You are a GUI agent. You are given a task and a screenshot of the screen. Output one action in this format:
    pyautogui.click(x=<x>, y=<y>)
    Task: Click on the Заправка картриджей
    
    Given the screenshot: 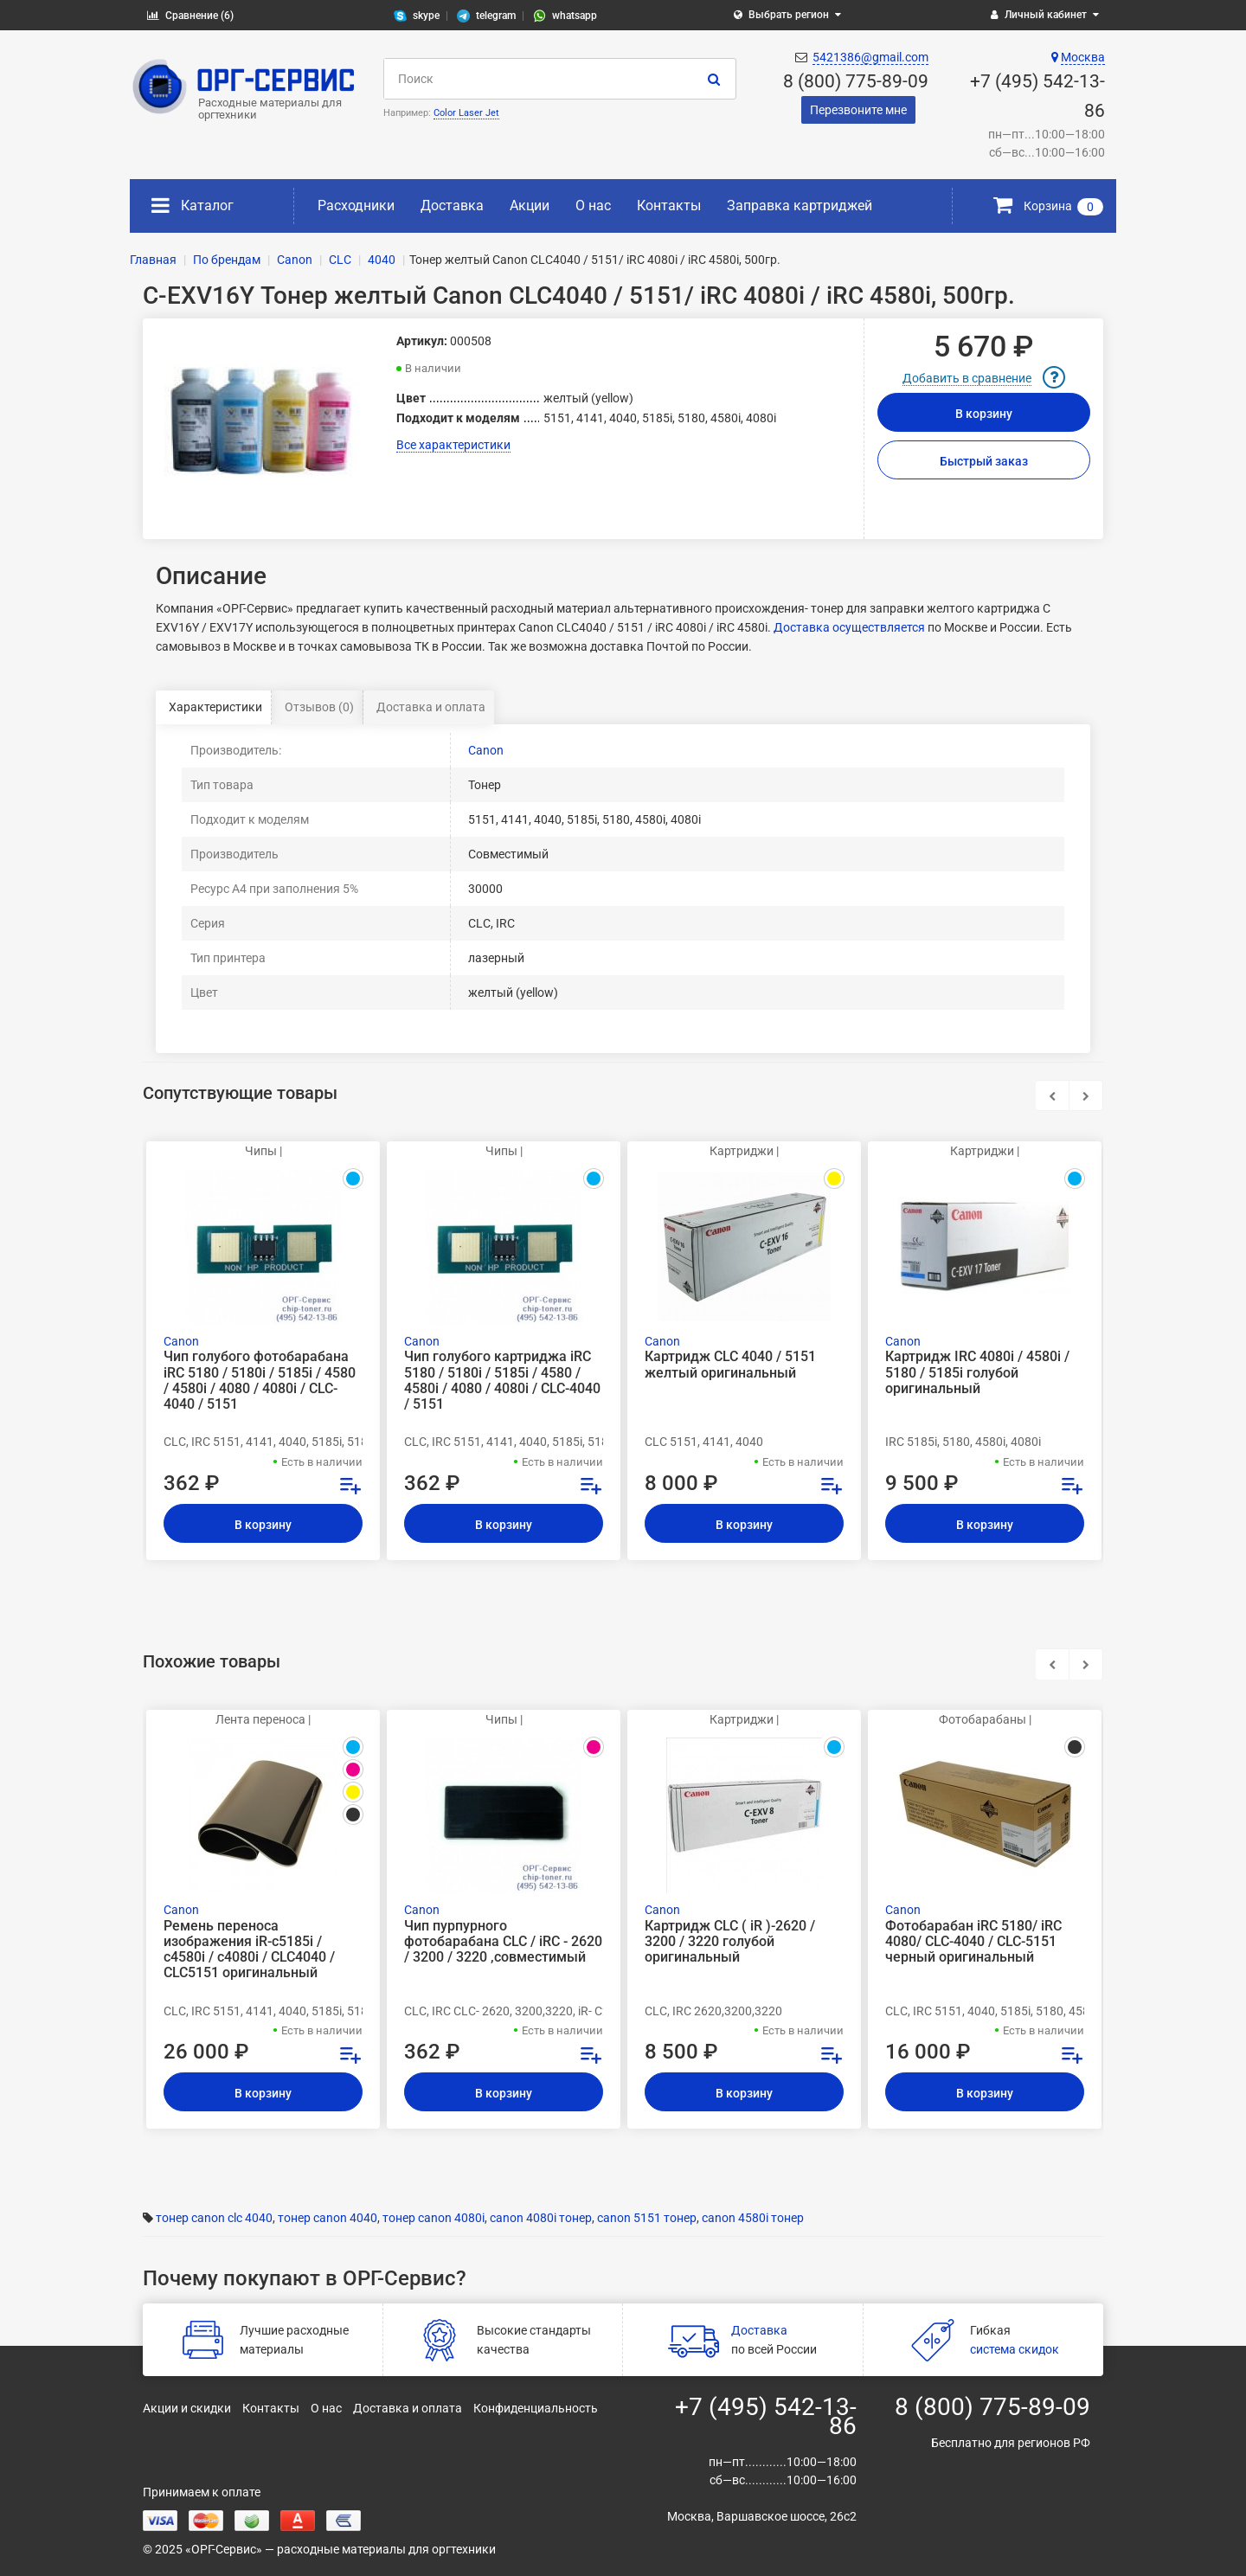 What is the action you would take?
    pyautogui.click(x=799, y=205)
    